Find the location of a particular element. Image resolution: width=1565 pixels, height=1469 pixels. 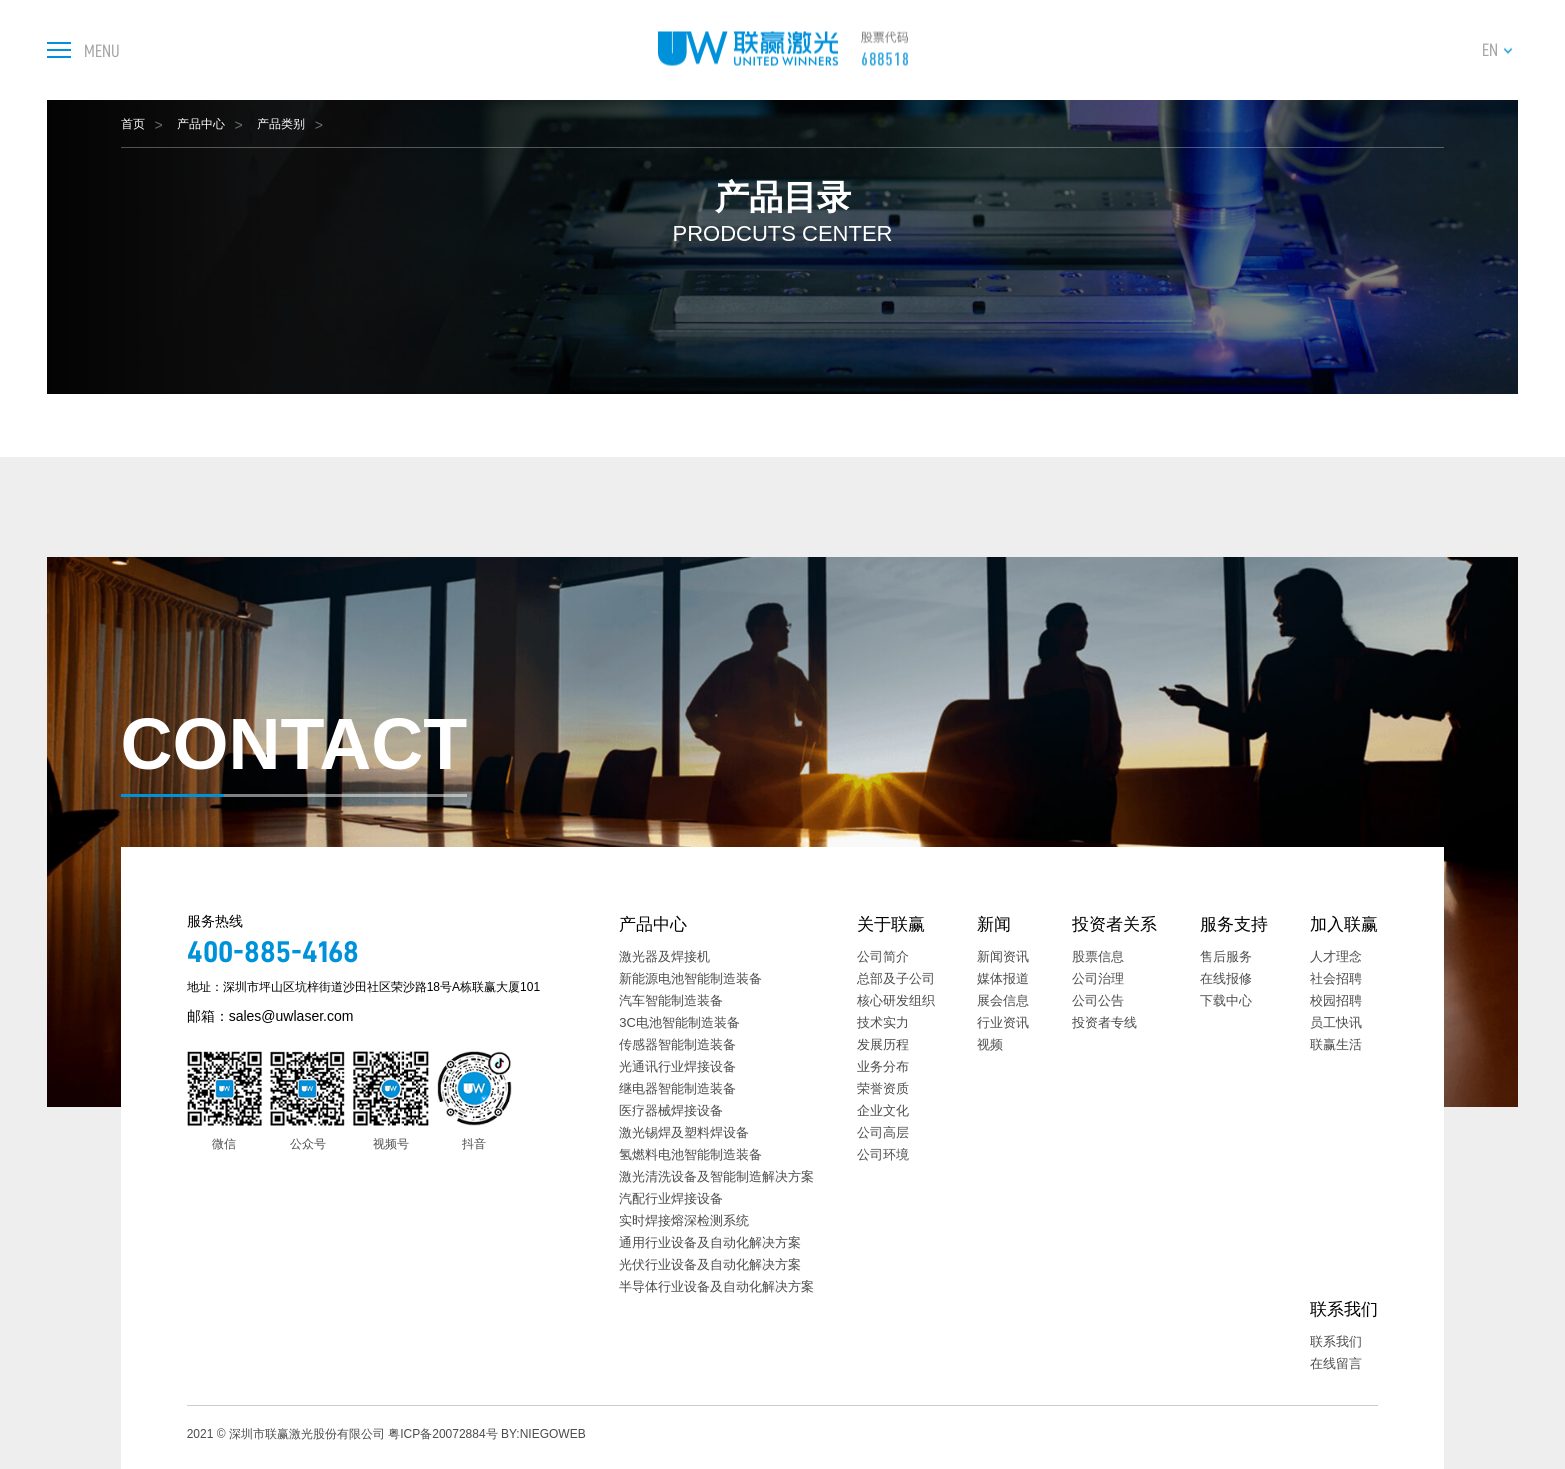

公司高层 is located at coordinates (883, 1132).